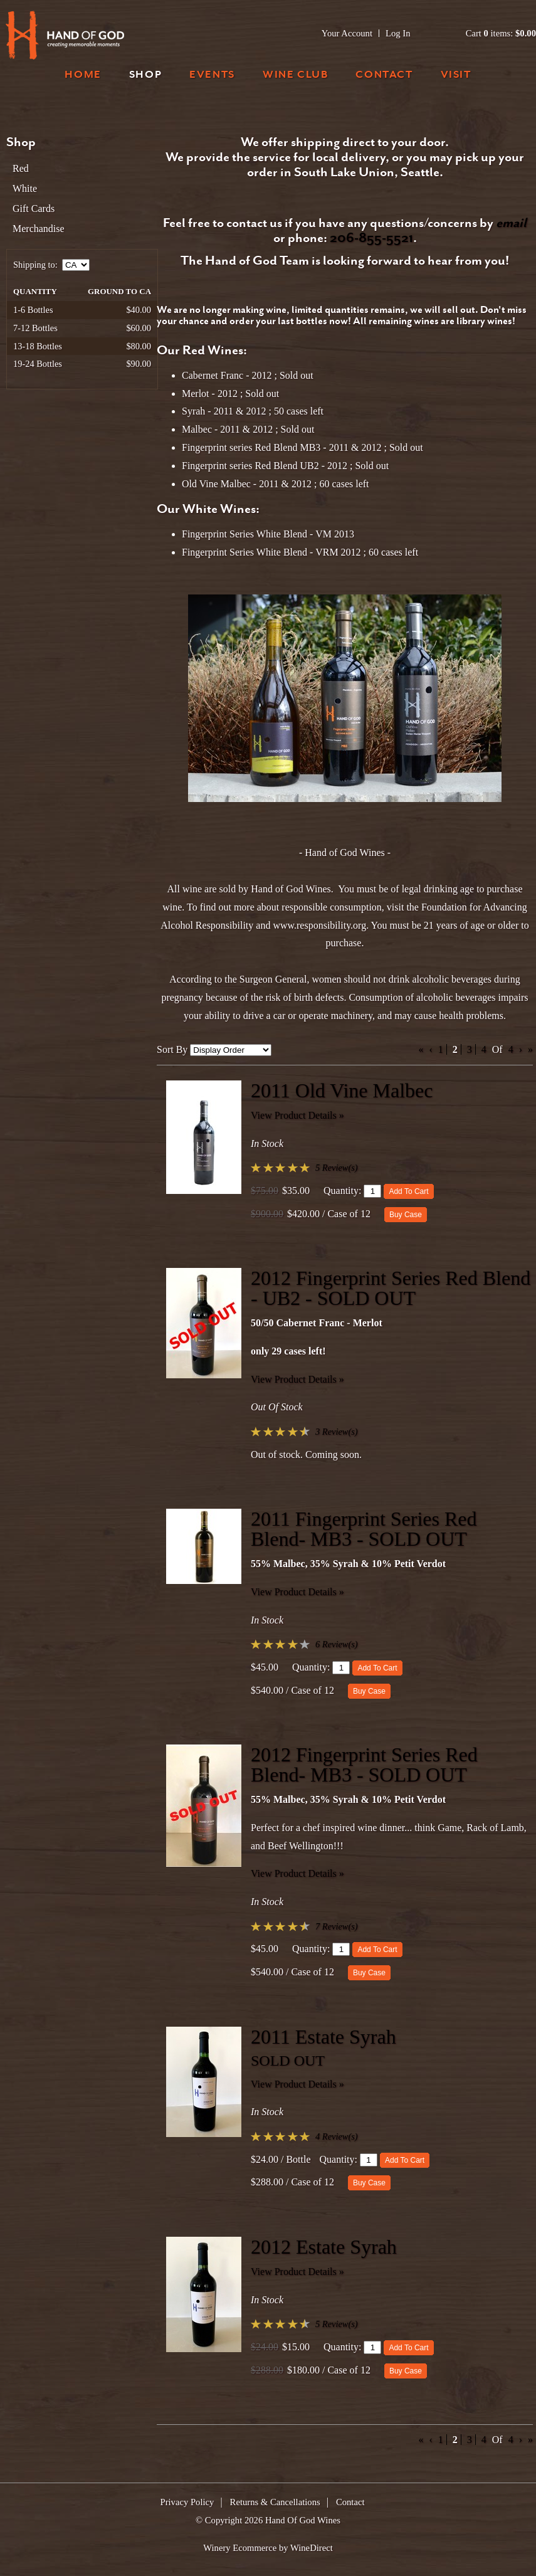  What do you see at coordinates (347, 33) in the screenshot?
I see `Your Account` at bounding box center [347, 33].